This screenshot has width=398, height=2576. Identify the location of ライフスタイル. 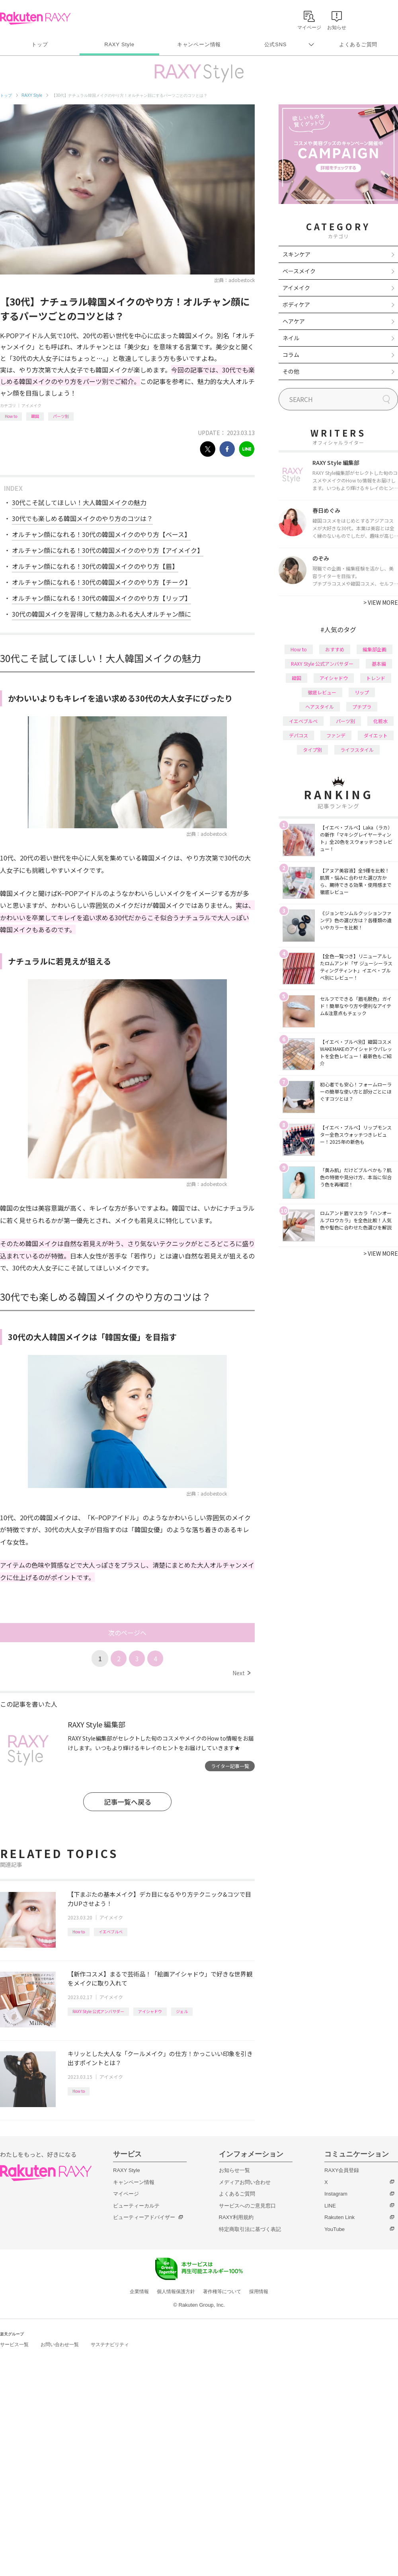
(357, 749).